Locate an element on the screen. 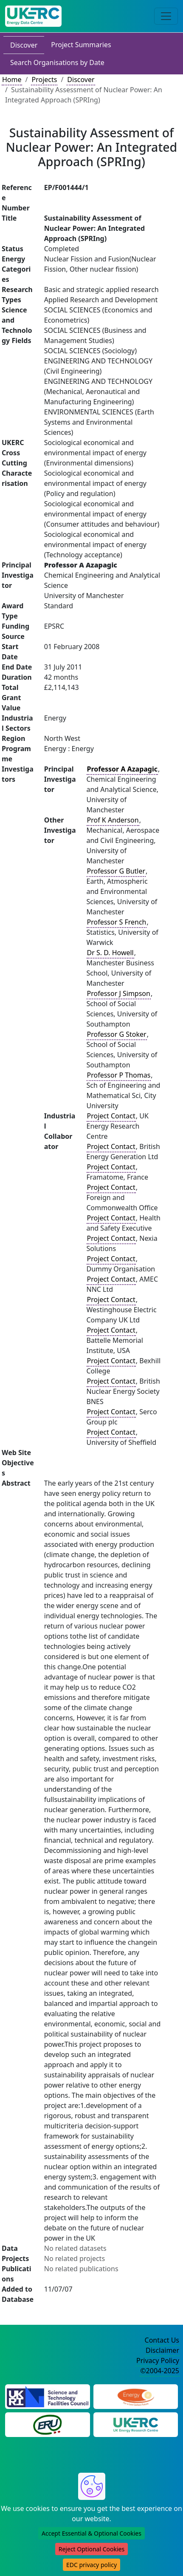 The width and height of the screenshot is (183, 2576). Contact Us is located at coordinates (162, 2340).